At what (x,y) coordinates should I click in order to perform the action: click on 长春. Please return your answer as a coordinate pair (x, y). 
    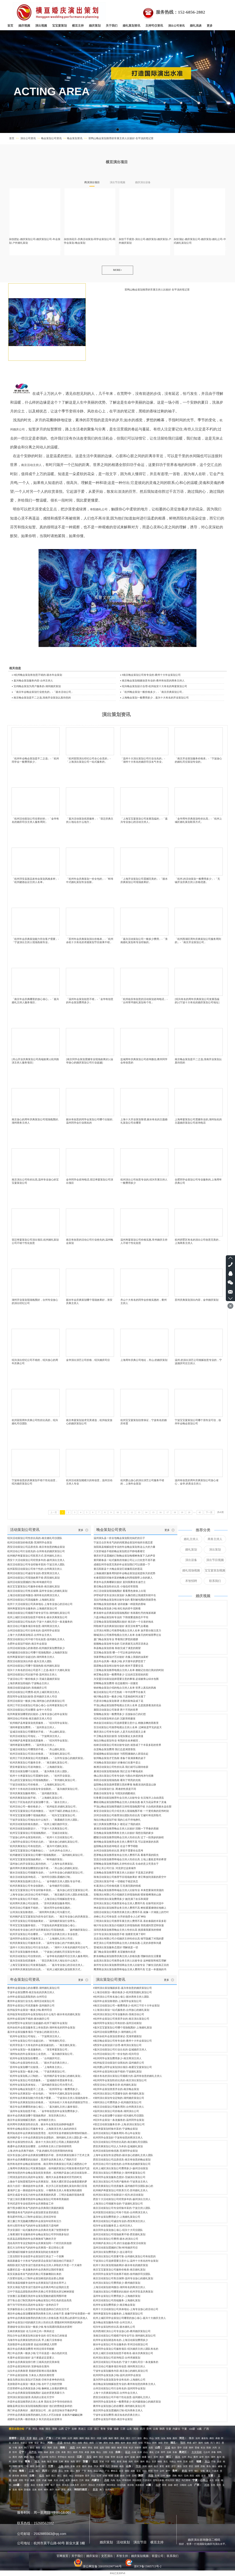
    Looking at the image, I should click on (175, 2452).